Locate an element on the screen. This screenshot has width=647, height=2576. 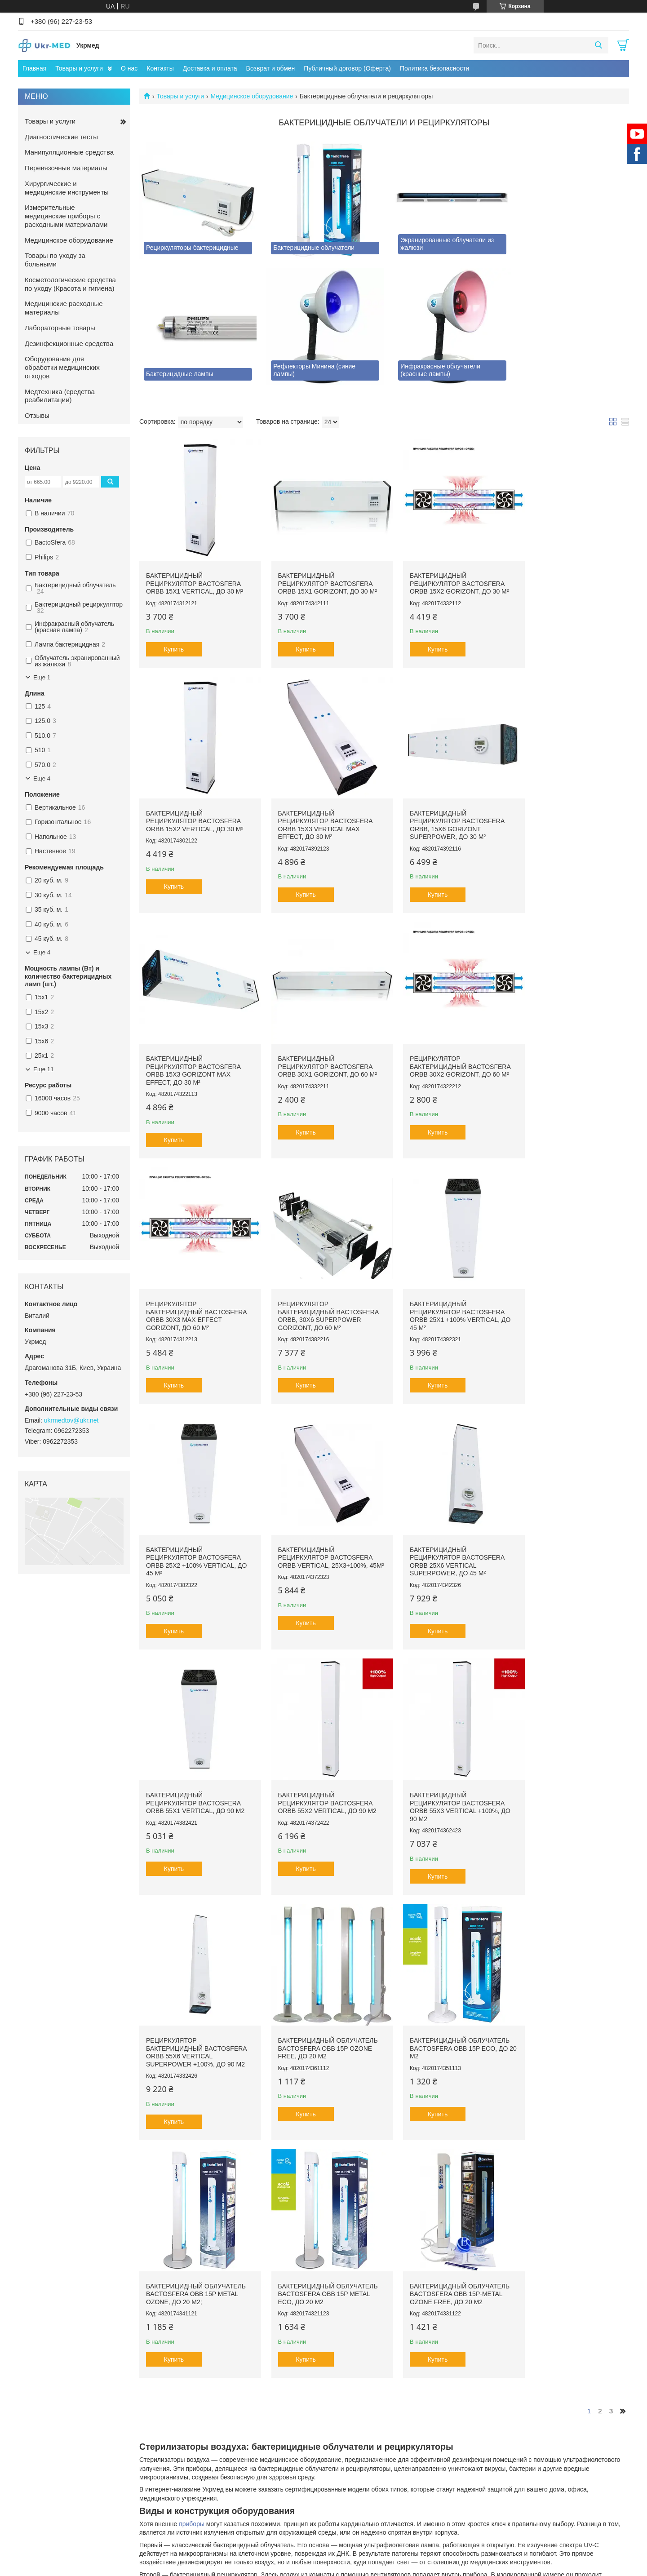
О нас is located at coordinates (129, 68).